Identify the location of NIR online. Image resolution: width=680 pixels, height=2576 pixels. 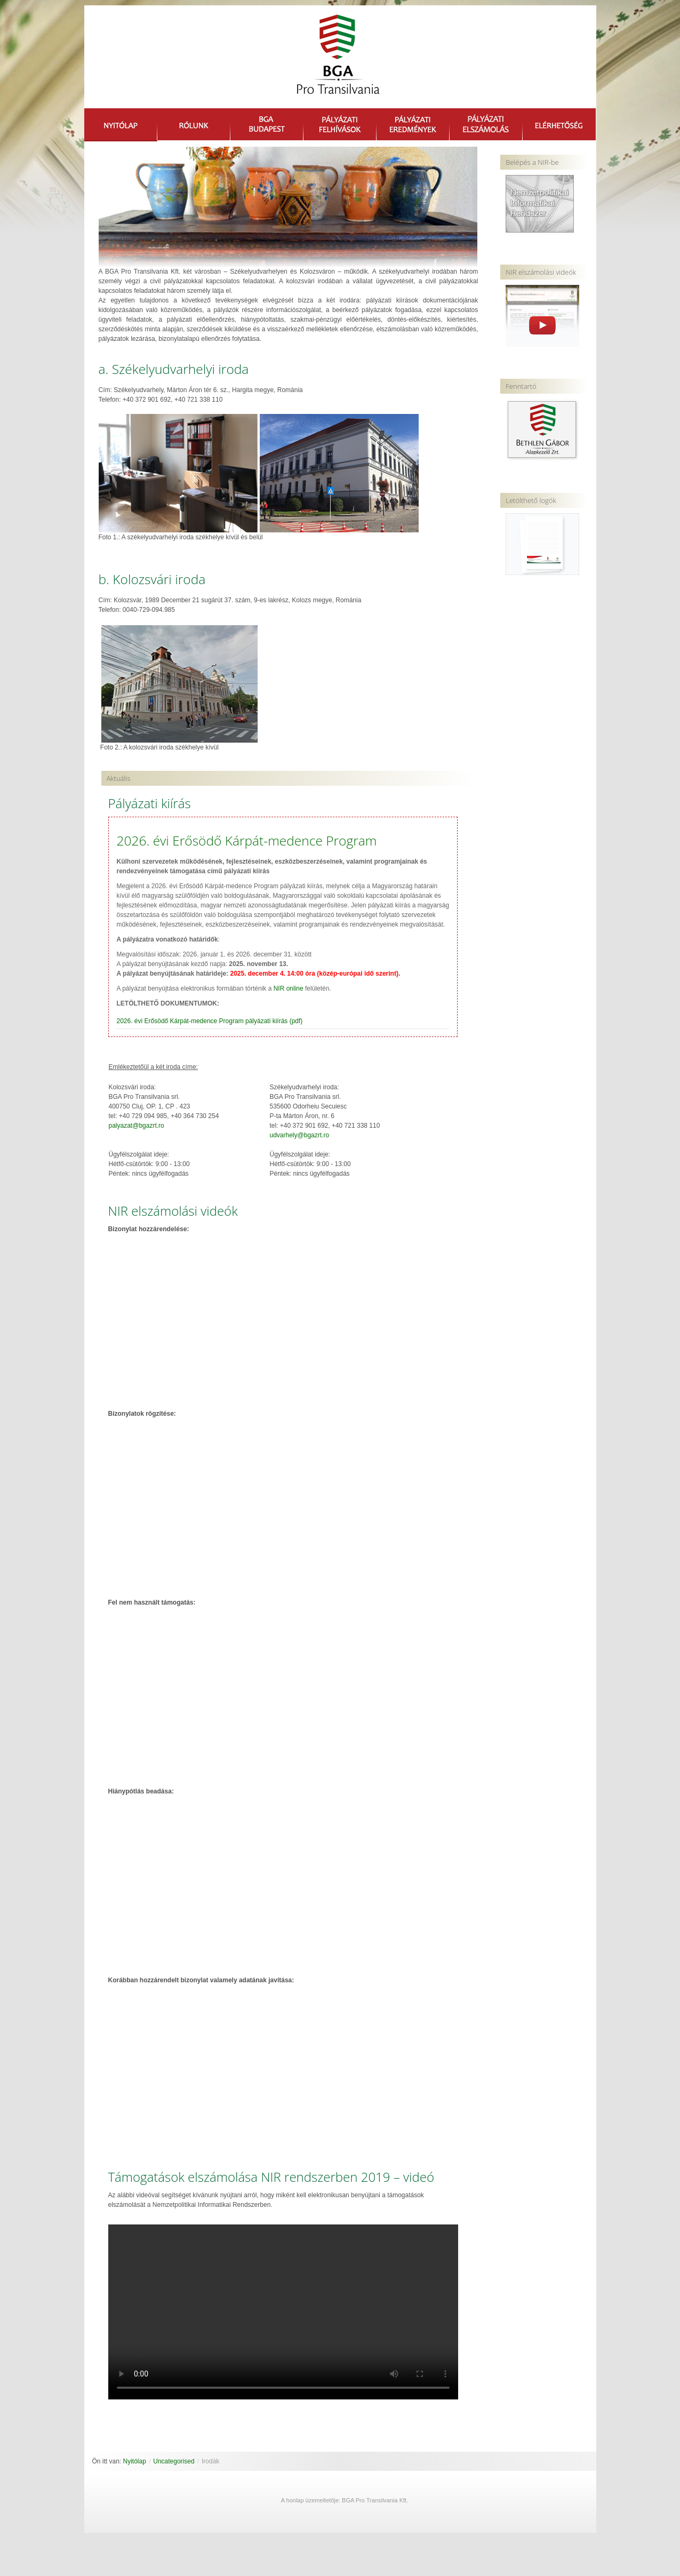
(288, 989).